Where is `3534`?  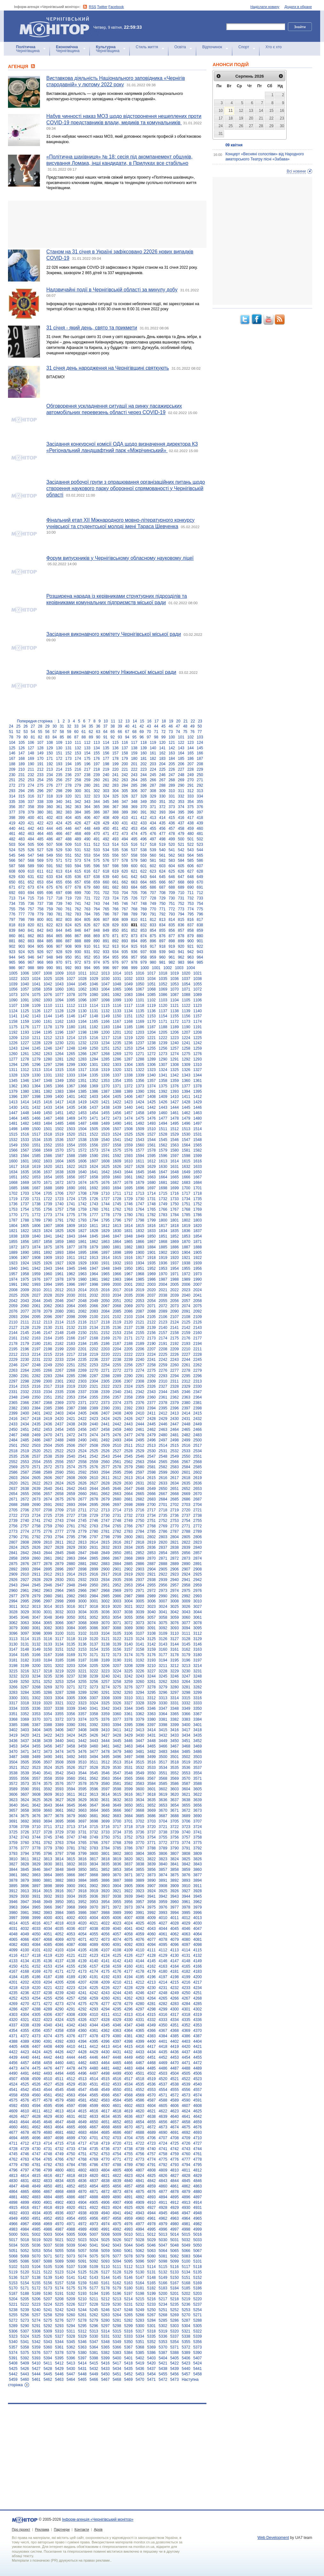
3534 is located at coordinates (163, 1767).